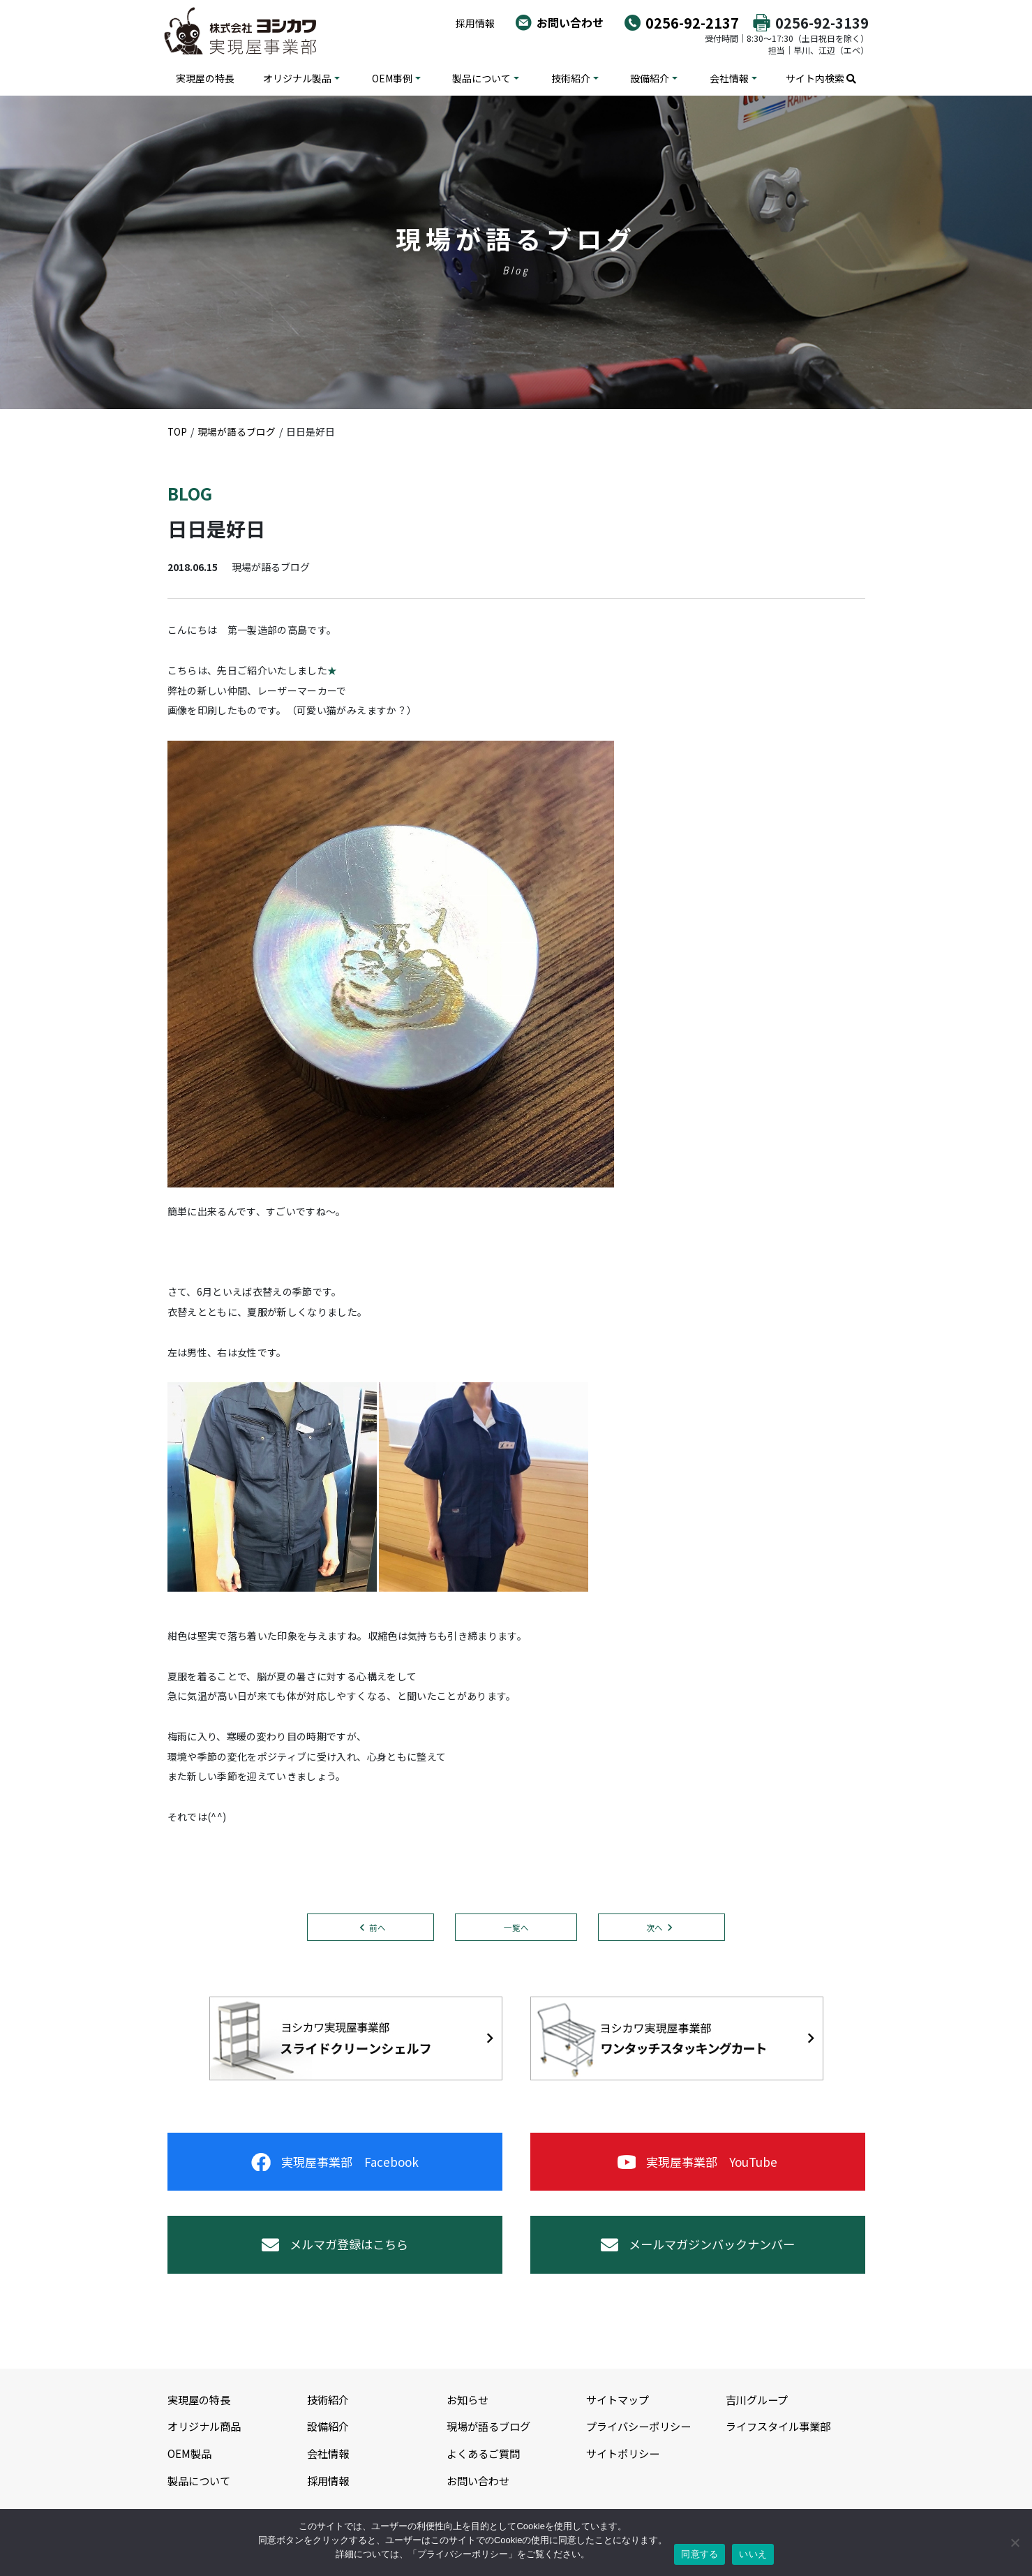  I want to click on 実現屋の特長, so click(205, 78).